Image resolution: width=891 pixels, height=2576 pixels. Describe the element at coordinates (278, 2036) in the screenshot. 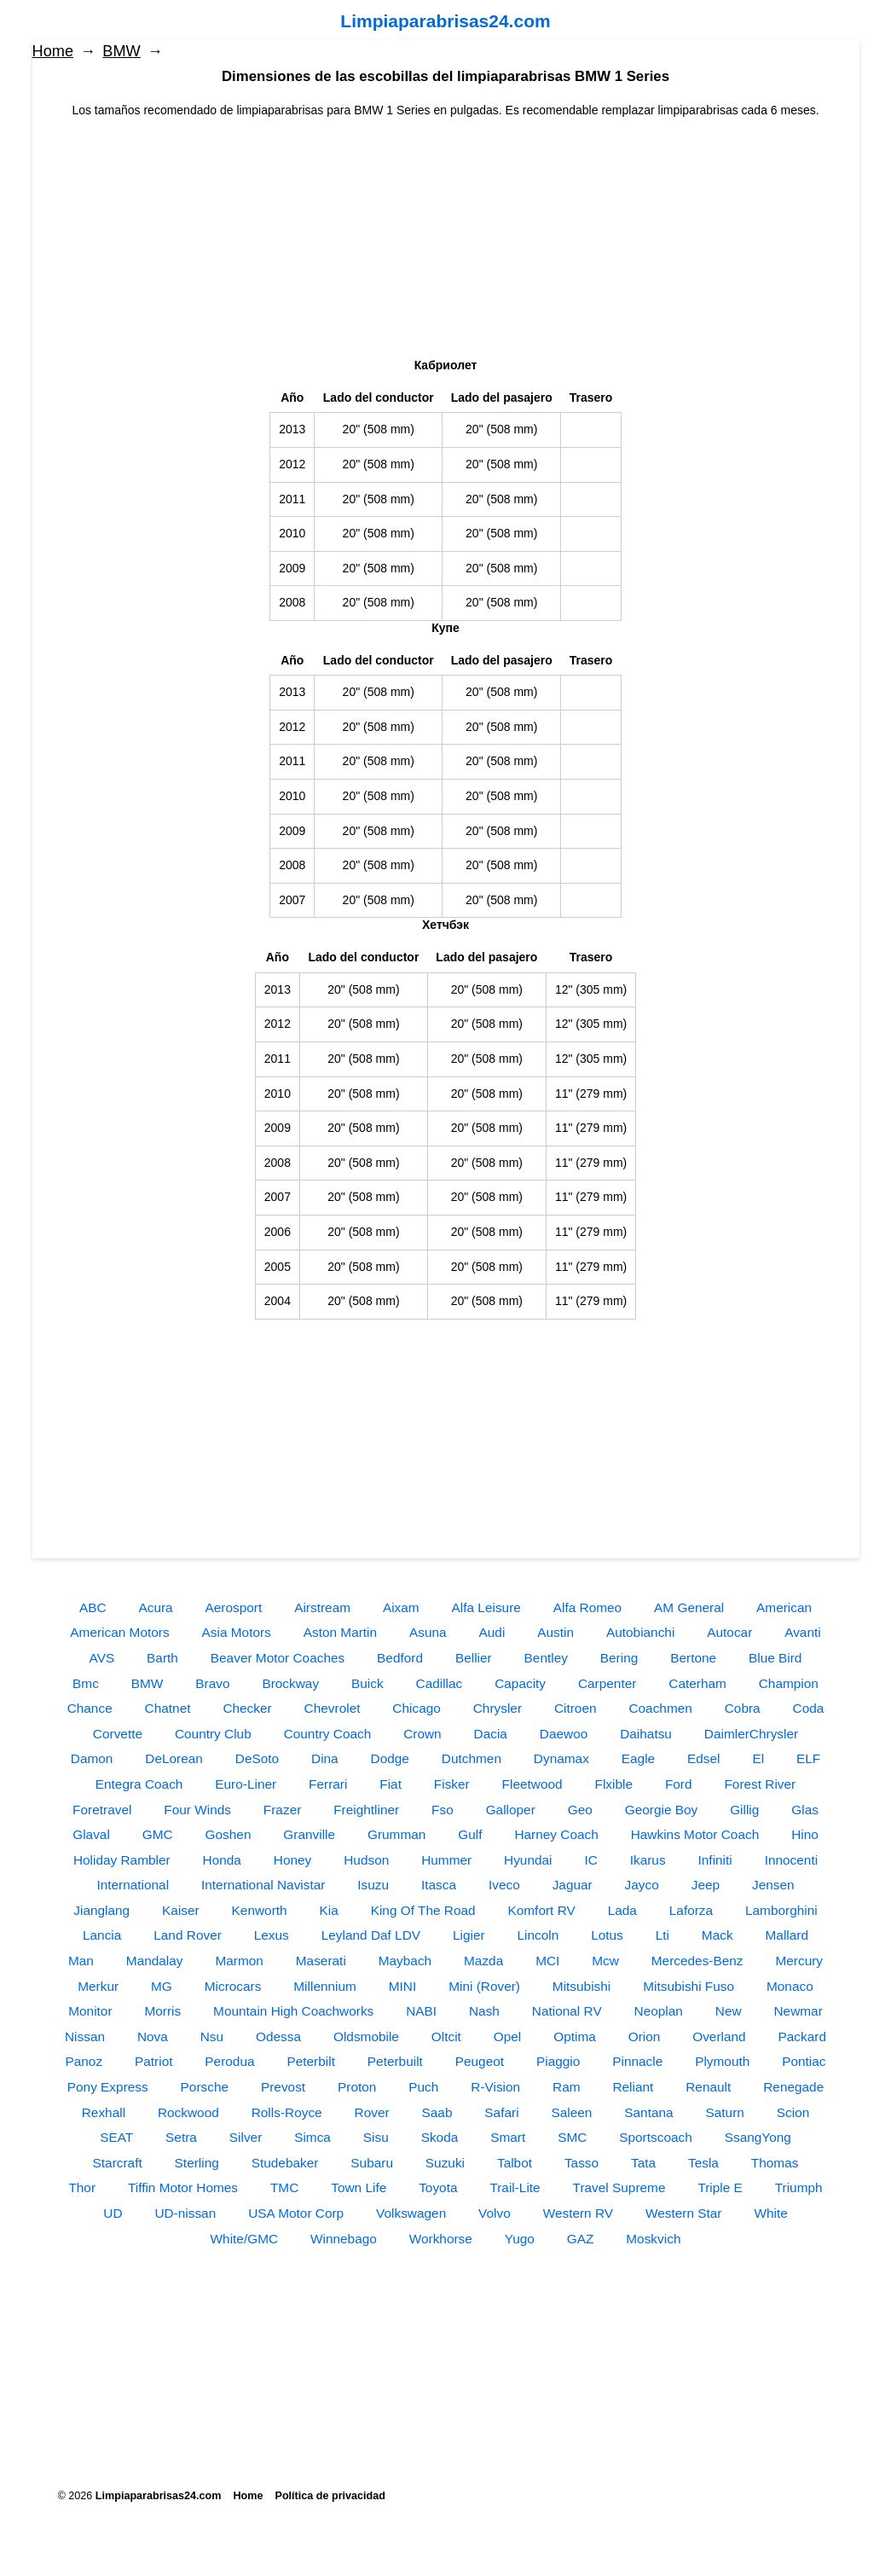

I see `Odessa` at that location.